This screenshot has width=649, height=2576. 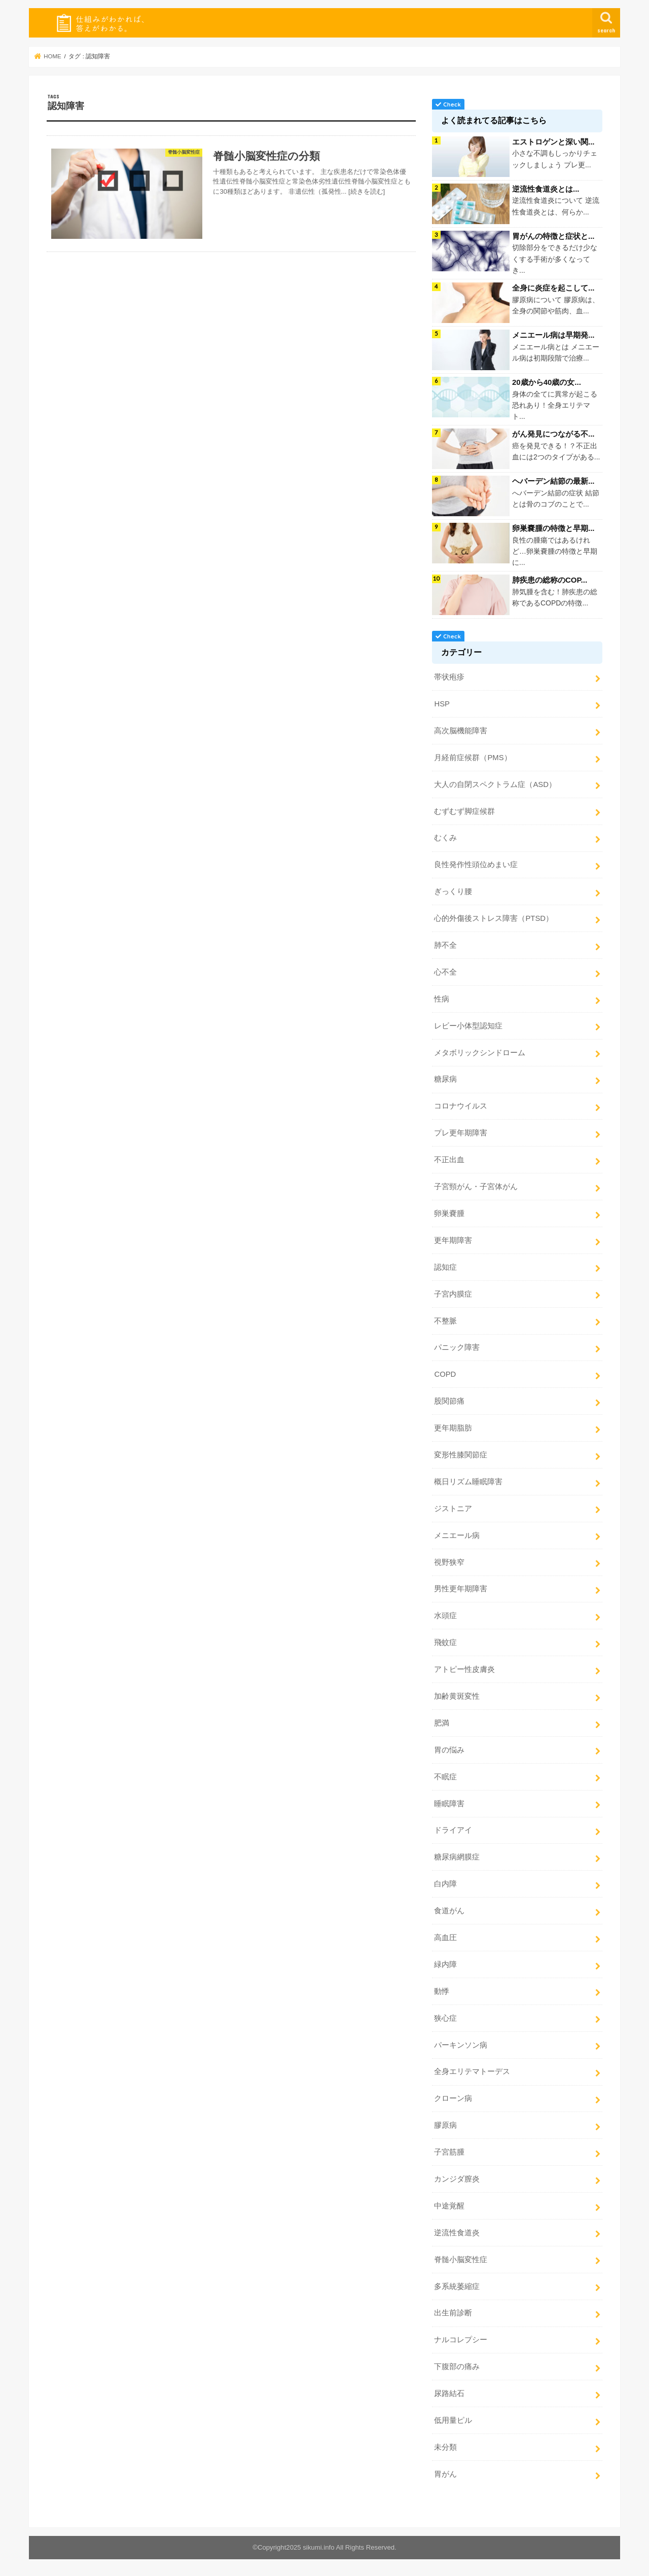 I want to click on 肥満, so click(x=441, y=1723).